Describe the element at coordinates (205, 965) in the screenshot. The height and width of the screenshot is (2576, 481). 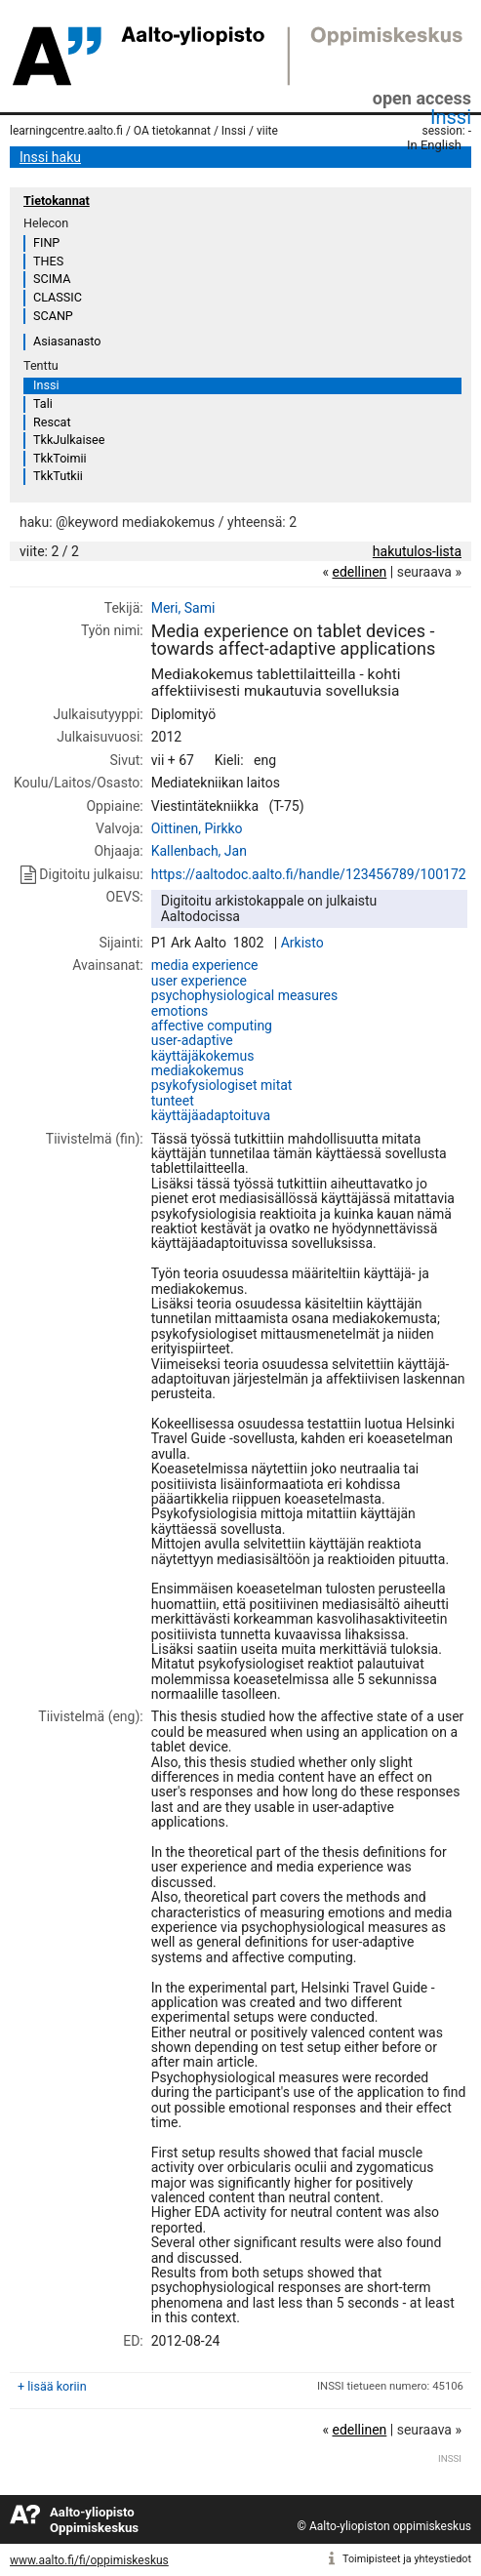
I see `media experience` at that location.